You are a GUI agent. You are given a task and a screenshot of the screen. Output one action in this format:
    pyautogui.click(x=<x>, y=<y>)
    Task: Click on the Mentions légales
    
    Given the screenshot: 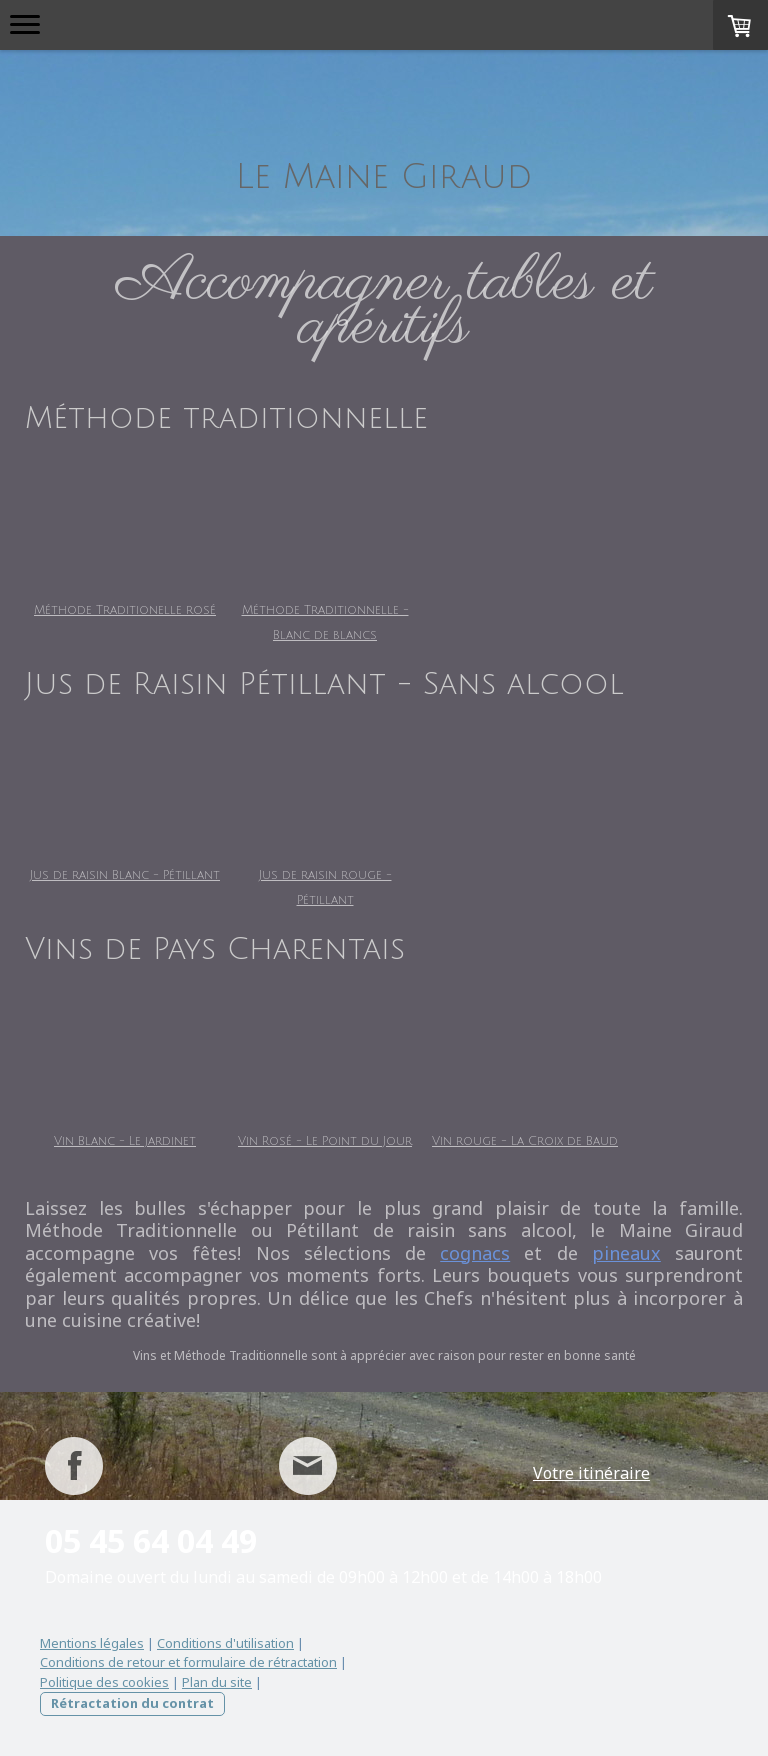 What is the action you would take?
    pyautogui.click(x=92, y=1643)
    